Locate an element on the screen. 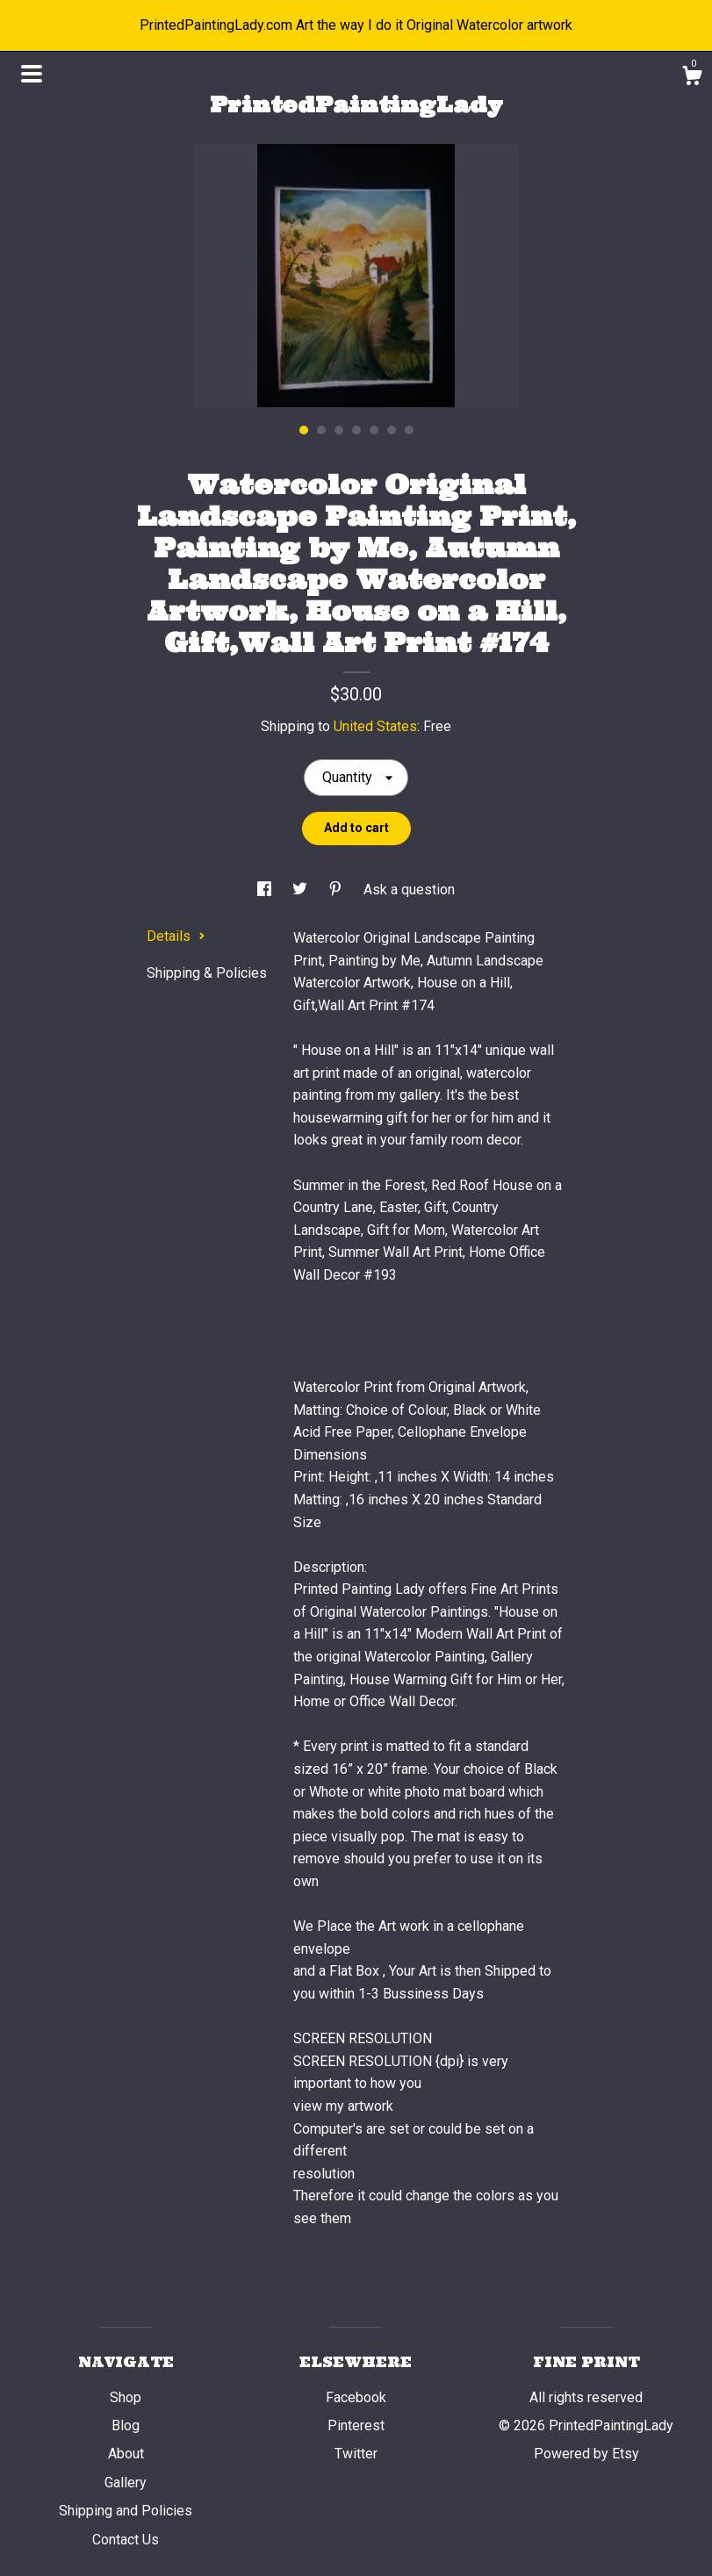  Ask a question is located at coordinates (409, 889).